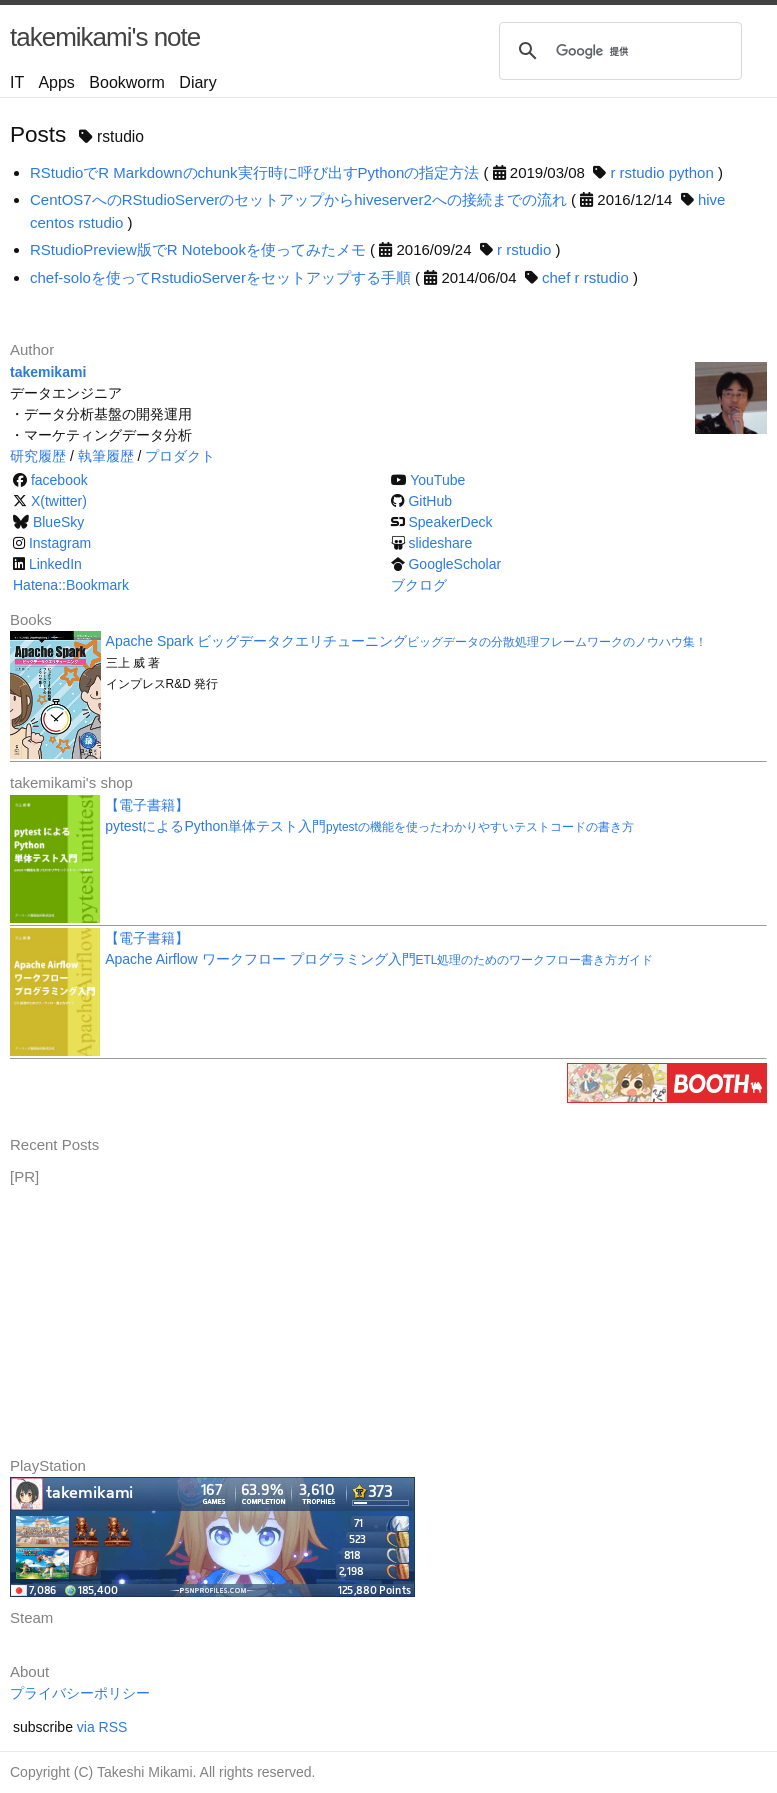 The width and height of the screenshot is (777, 1793). I want to click on X(twitter), so click(59, 501).